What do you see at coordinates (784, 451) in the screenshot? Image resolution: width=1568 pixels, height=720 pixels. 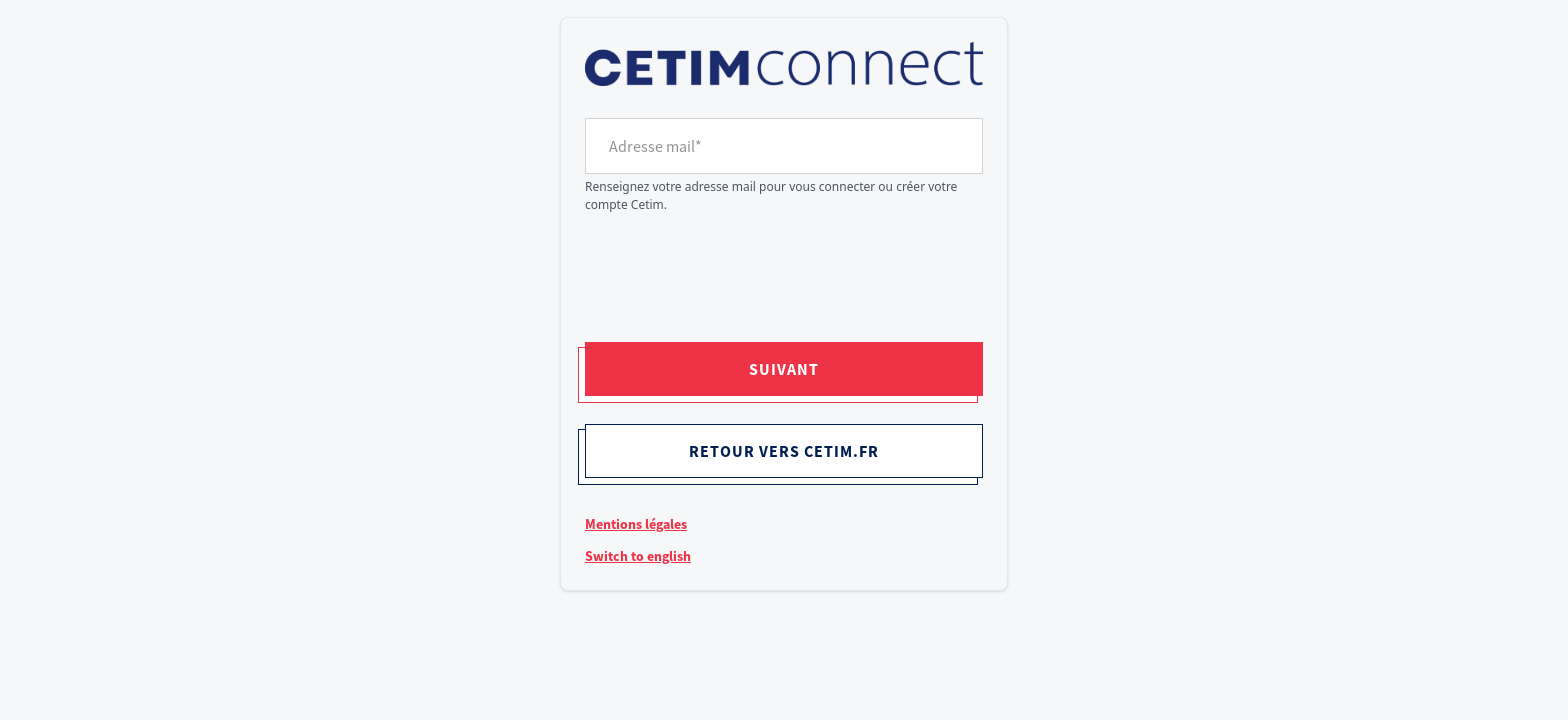 I see `Retour vers cetim.fr` at bounding box center [784, 451].